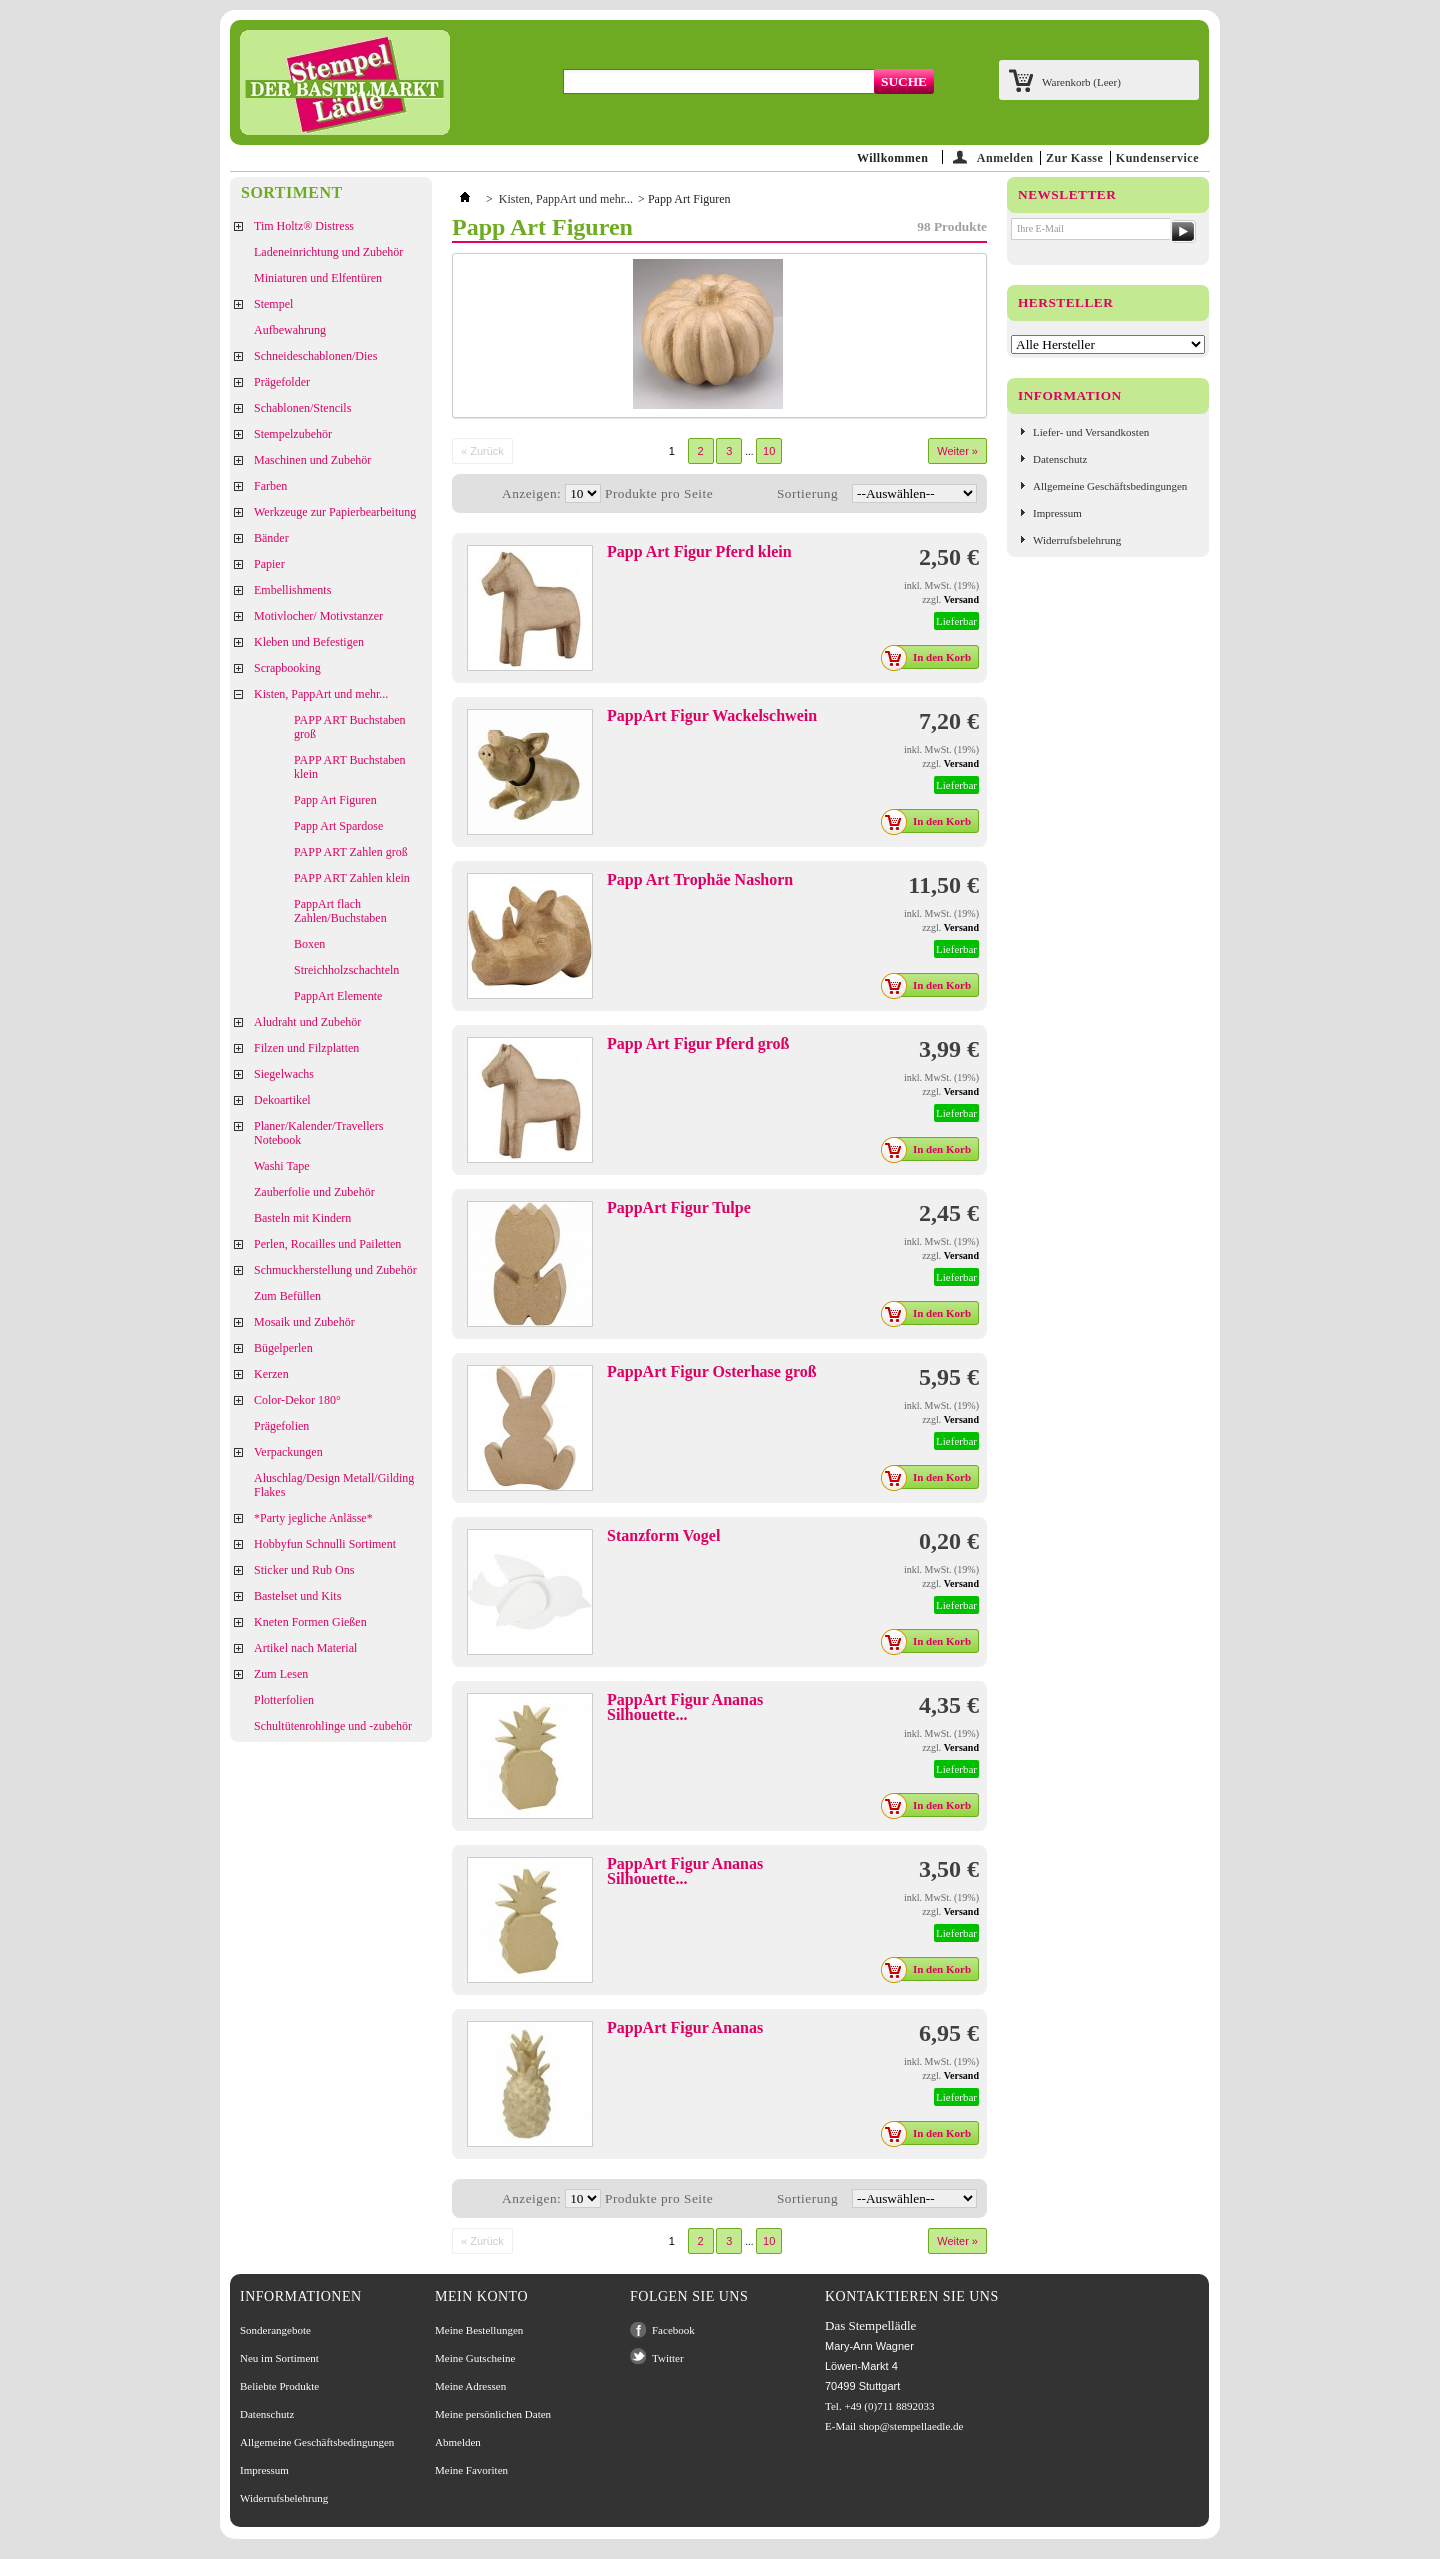  I want to click on Twitter, so click(668, 2358).